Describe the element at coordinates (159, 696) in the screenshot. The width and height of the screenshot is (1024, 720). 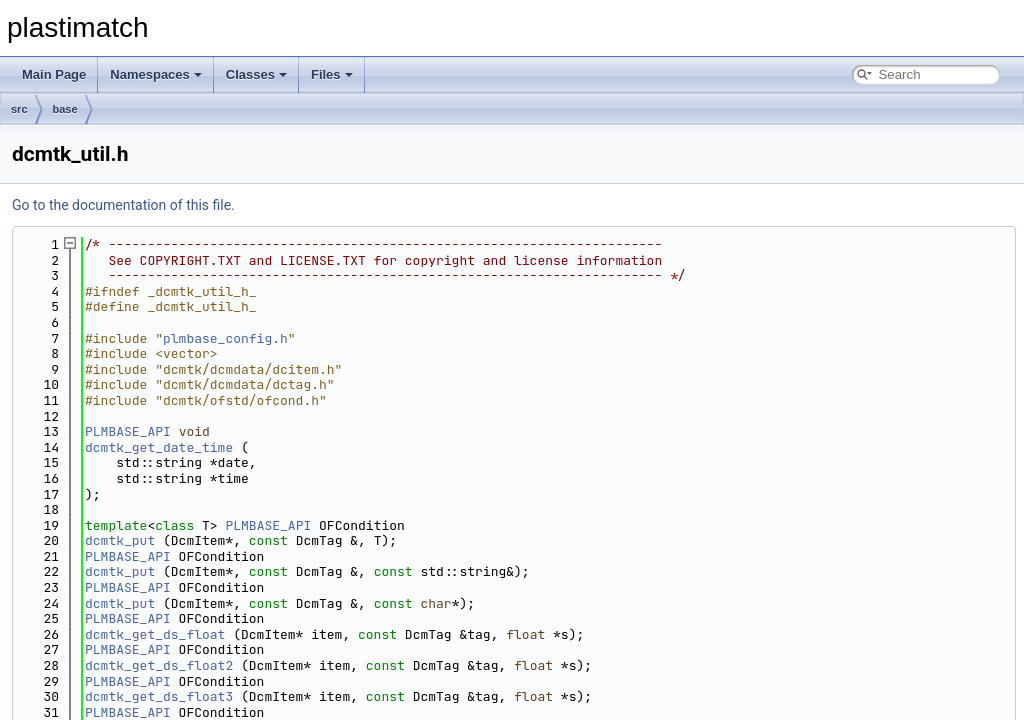
I see `dcmtk_get_ds_float3` at that location.